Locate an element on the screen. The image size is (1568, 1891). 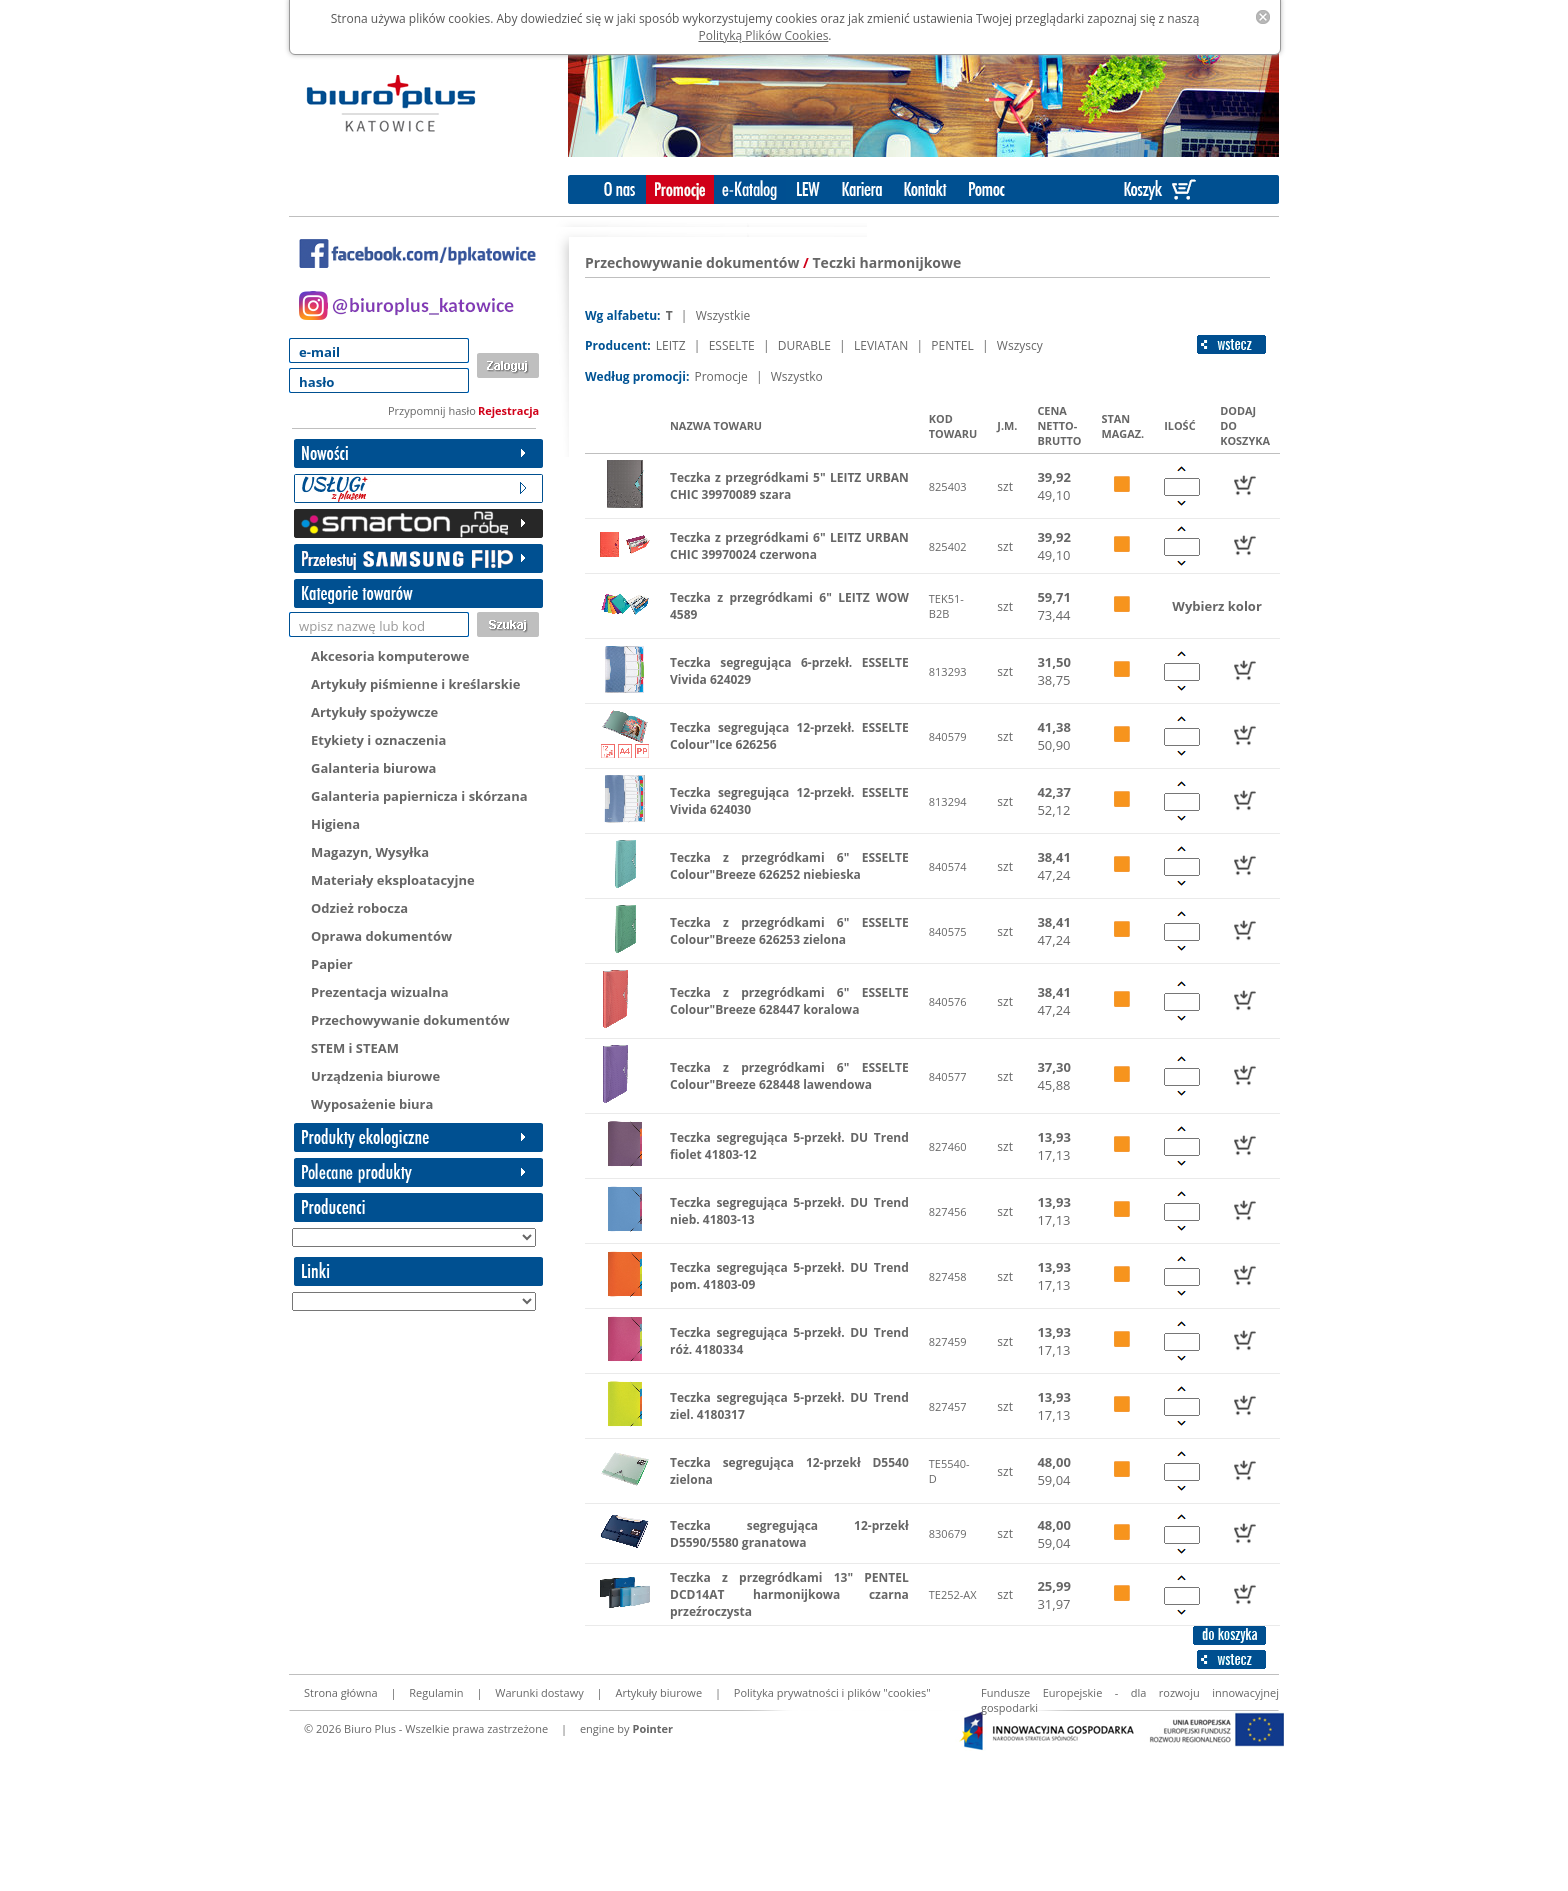
827456 is located at coordinates (948, 1211).